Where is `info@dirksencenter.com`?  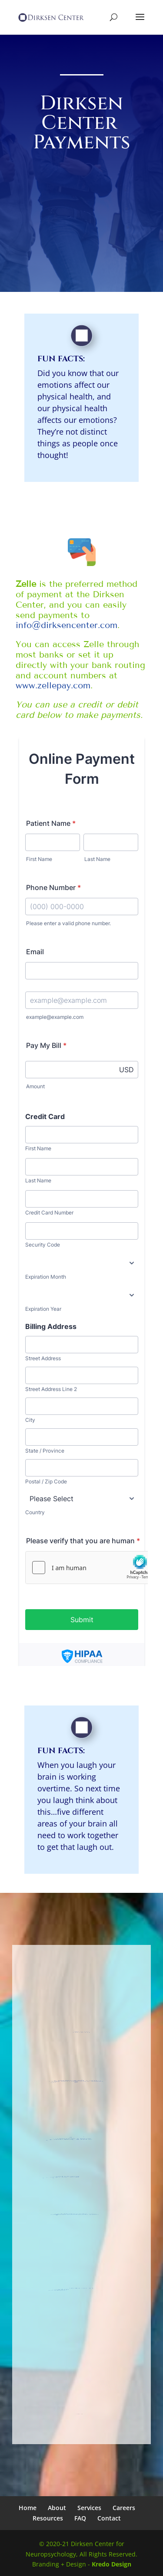
info@dirksencenter.com is located at coordinates (66, 625).